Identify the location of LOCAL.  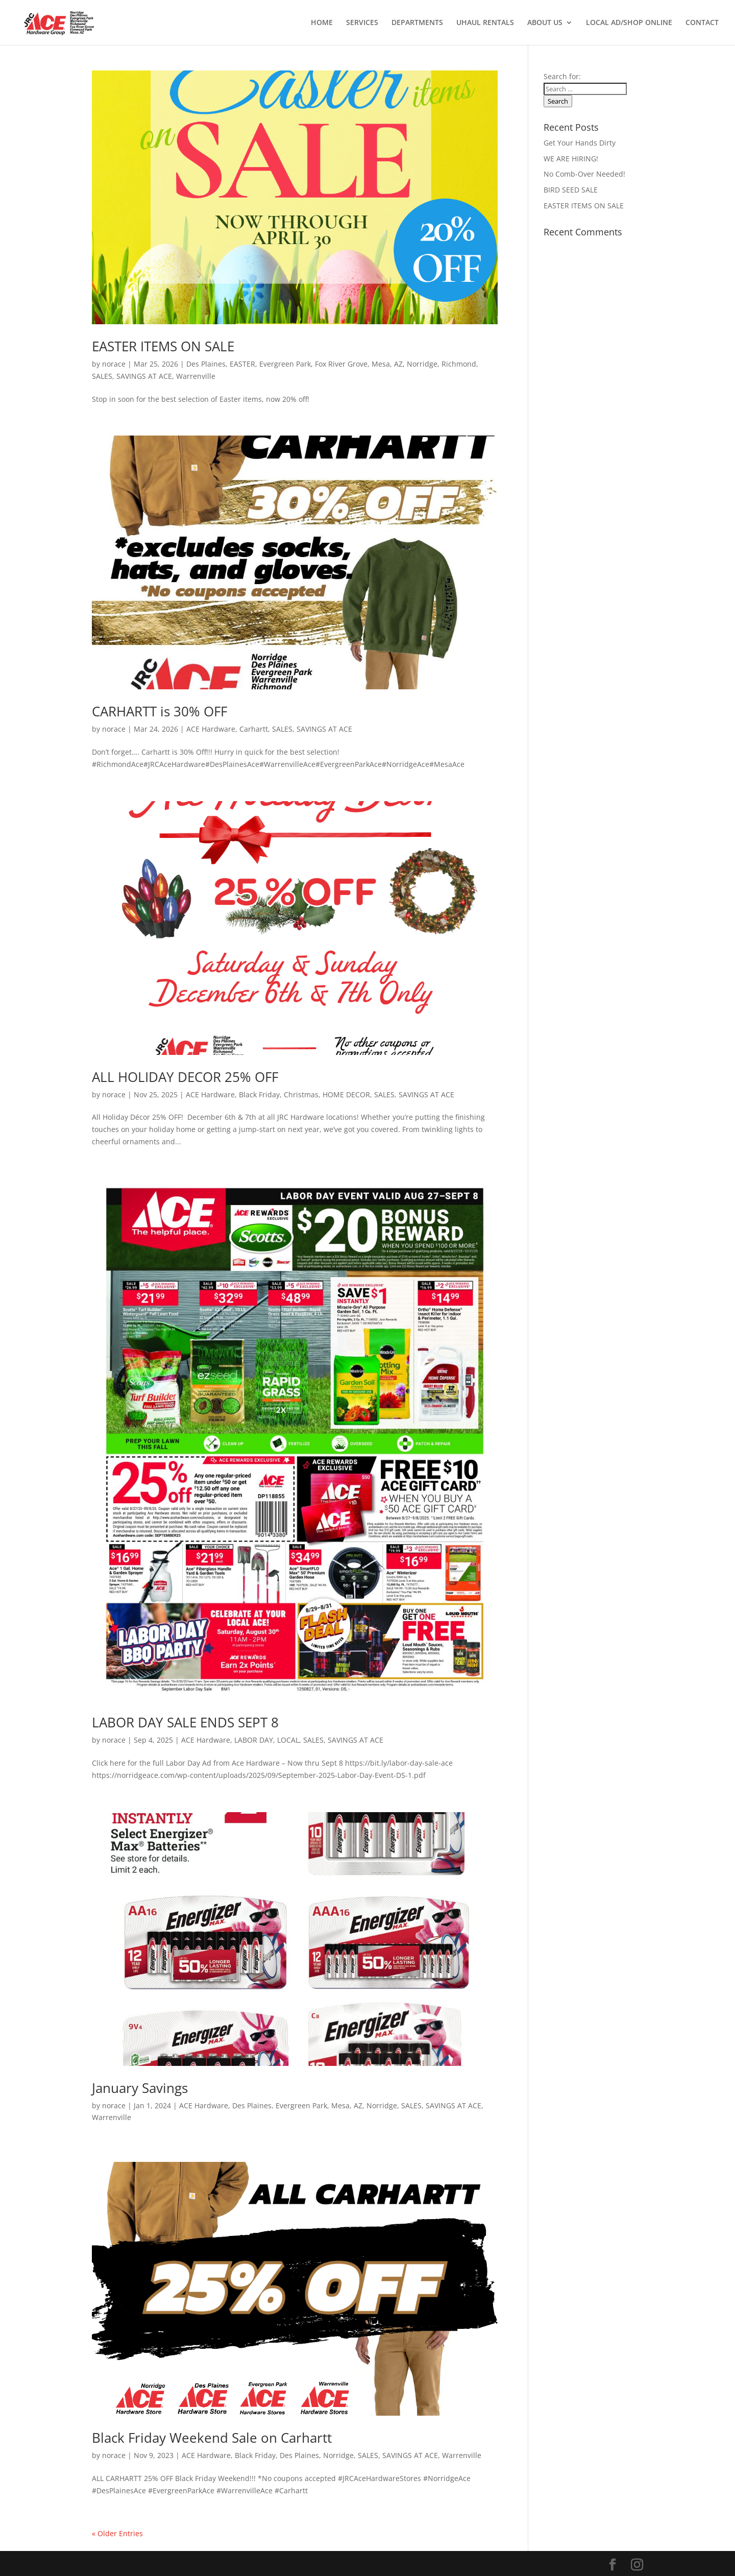
(288, 1740).